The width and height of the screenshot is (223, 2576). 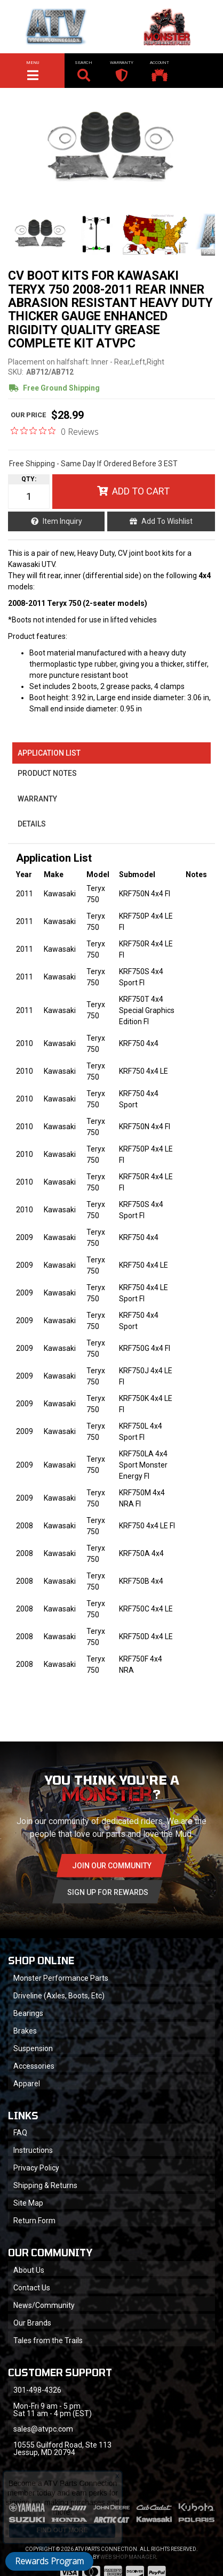 What do you see at coordinates (37, 2390) in the screenshot?
I see `301-498-4326` at bounding box center [37, 2390].